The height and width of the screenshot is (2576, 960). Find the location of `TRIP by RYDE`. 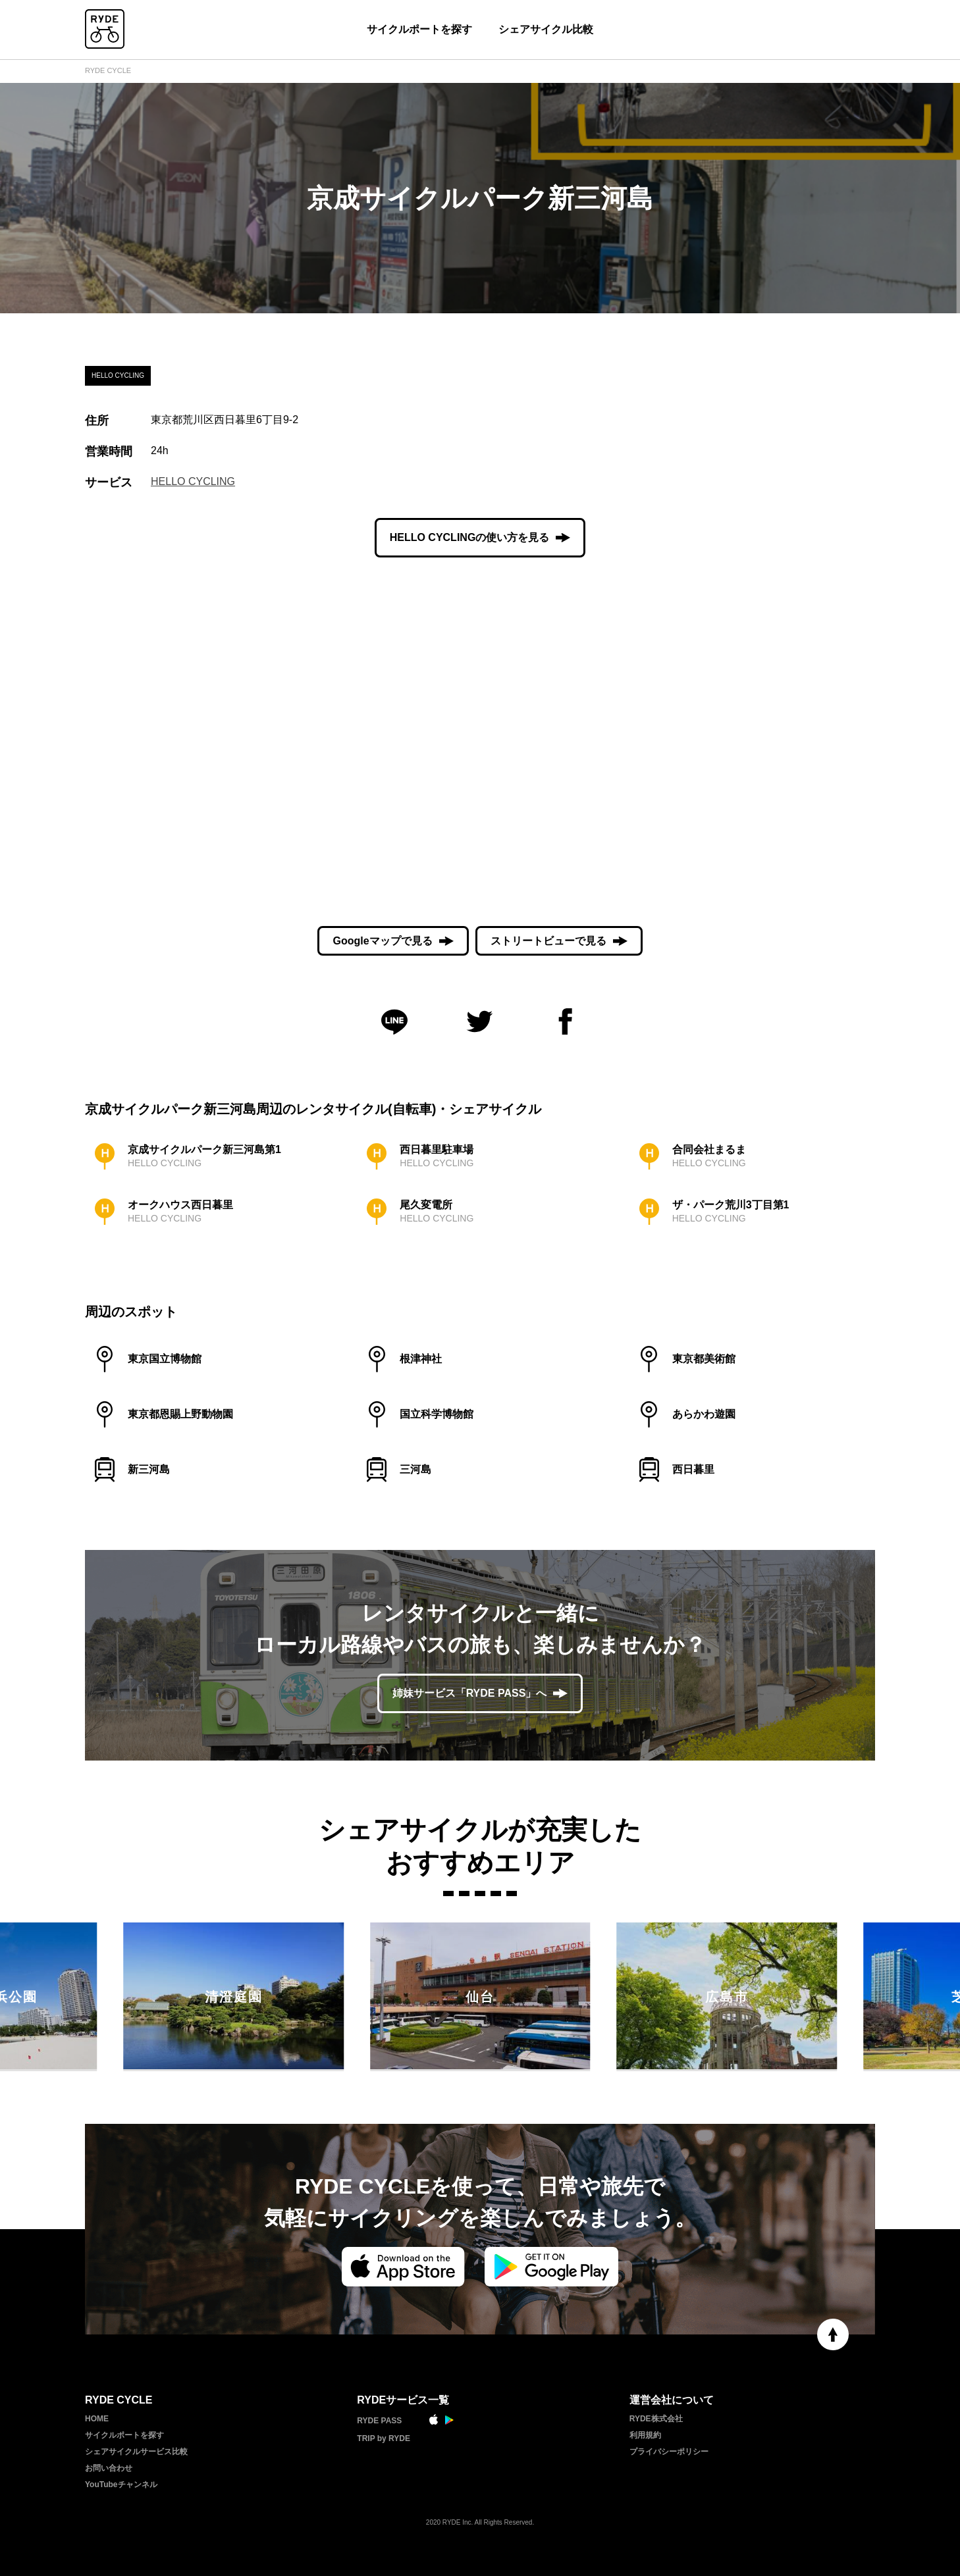

TRIP by RYDE is located at coordinates (383, 2438).